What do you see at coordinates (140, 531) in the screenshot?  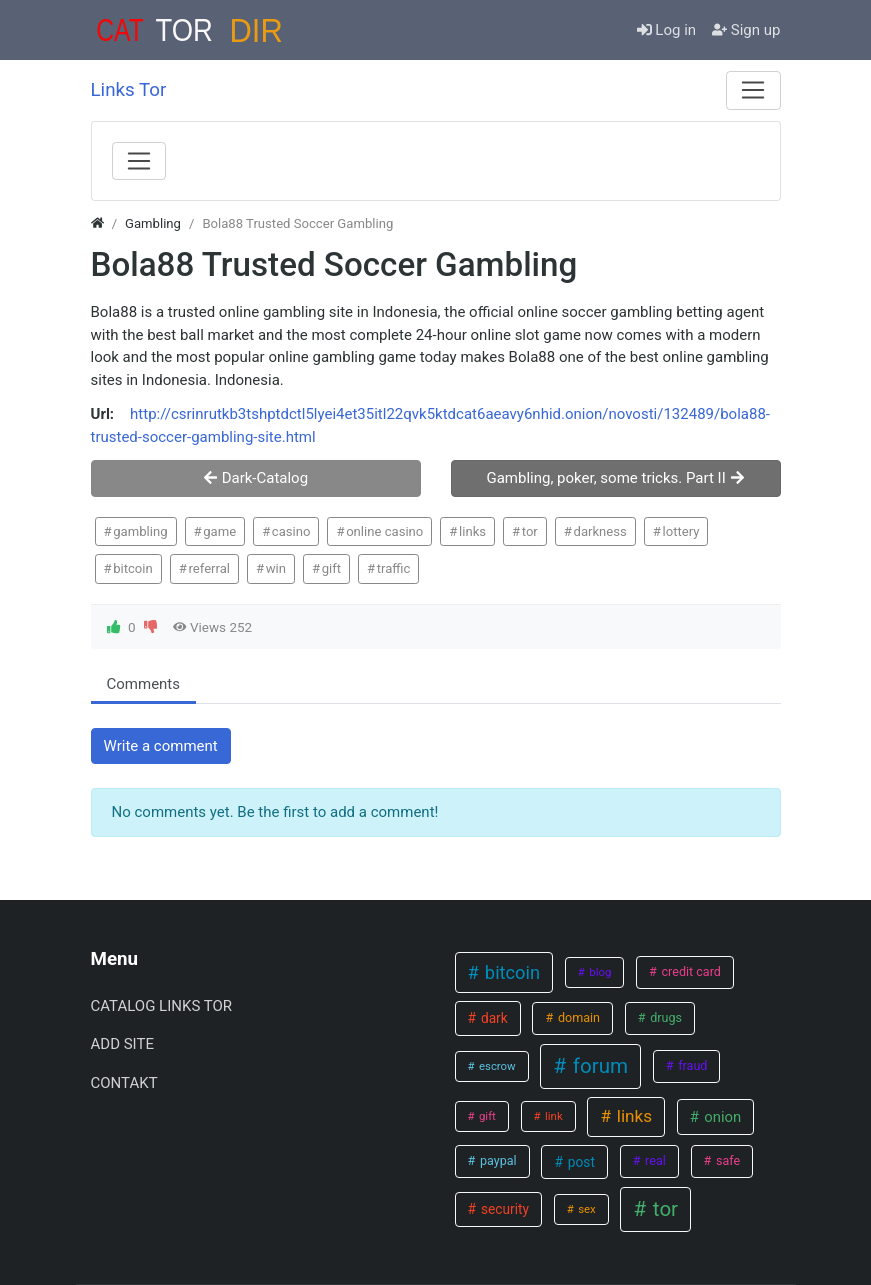 I see `gambling` at bounding box center [140, 531].